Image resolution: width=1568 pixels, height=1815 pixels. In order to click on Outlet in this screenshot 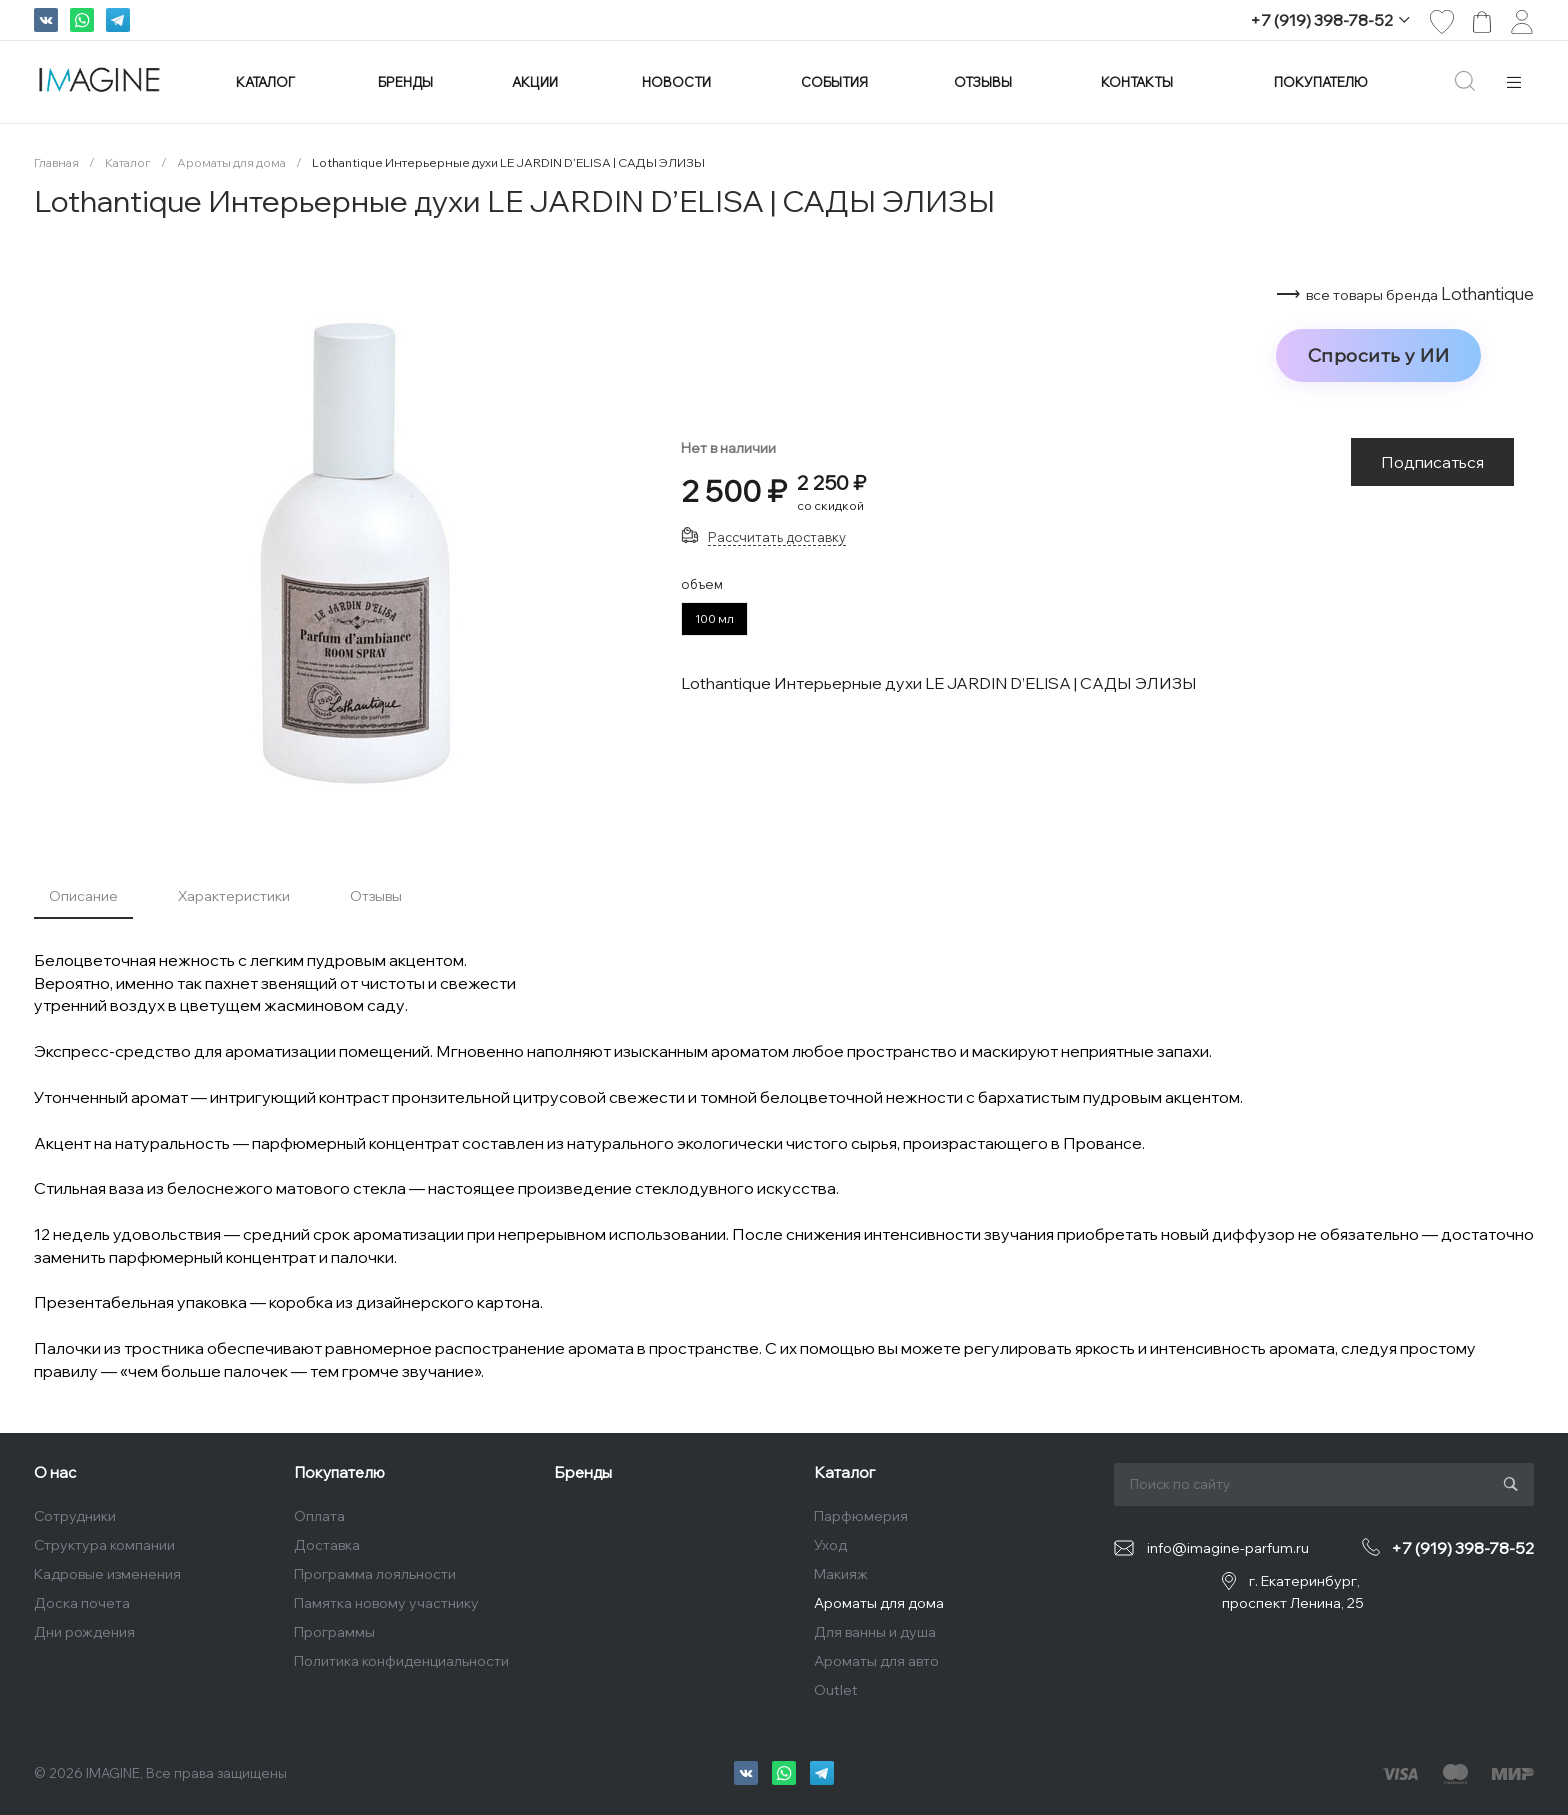, I will do `click(836, 1690)`.